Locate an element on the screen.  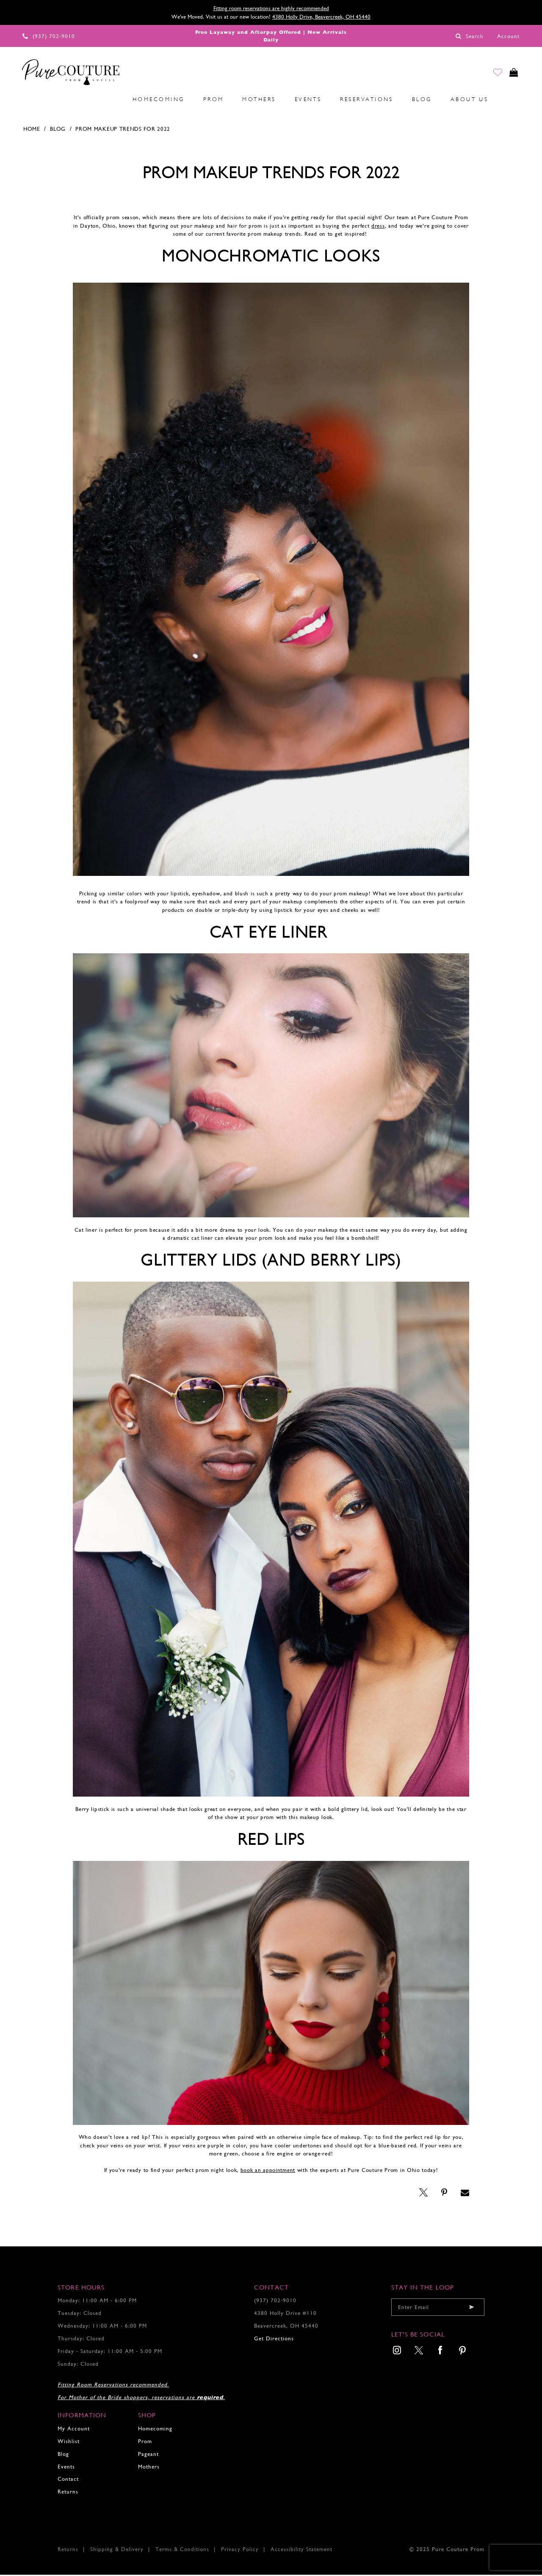
[menuitem] is located at coordinates (51, 100).